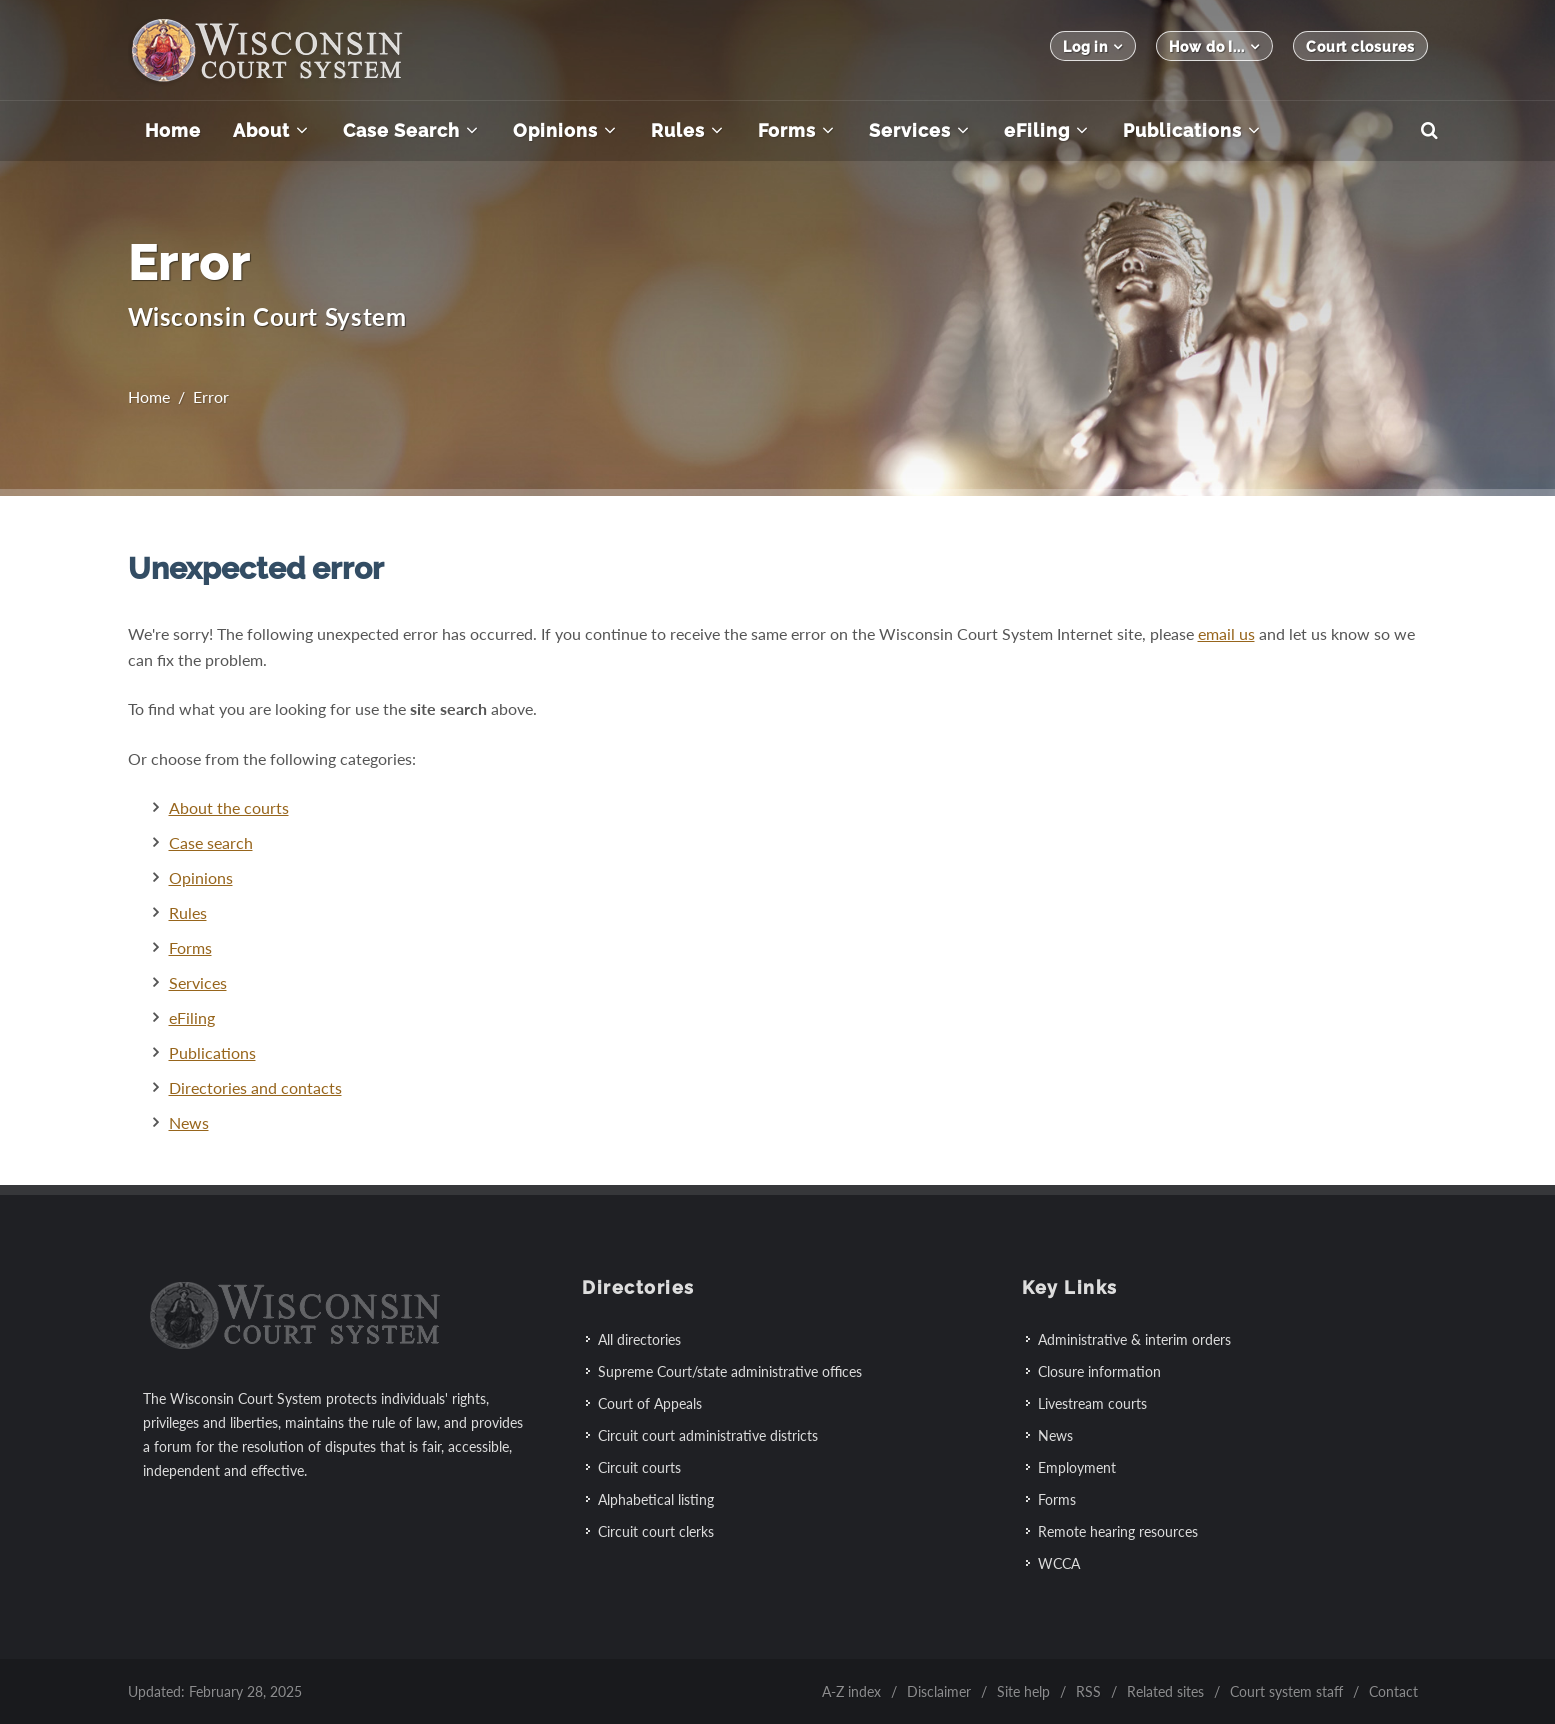  I want to click on eFiling, so click(192, 1017).